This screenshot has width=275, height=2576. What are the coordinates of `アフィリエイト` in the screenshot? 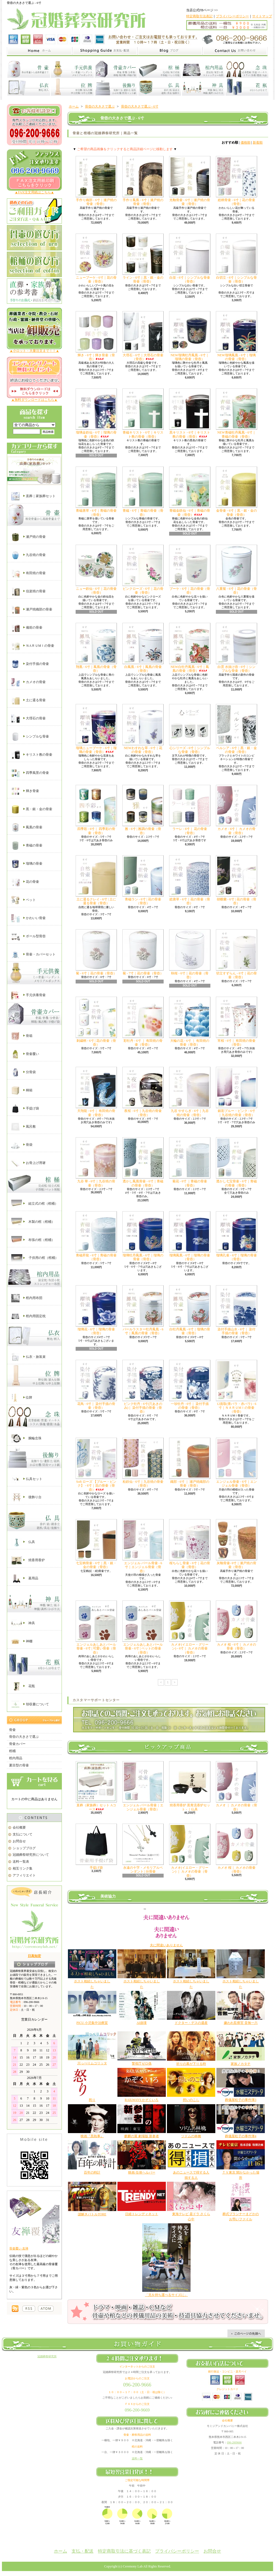 It's located at (24, 1875).